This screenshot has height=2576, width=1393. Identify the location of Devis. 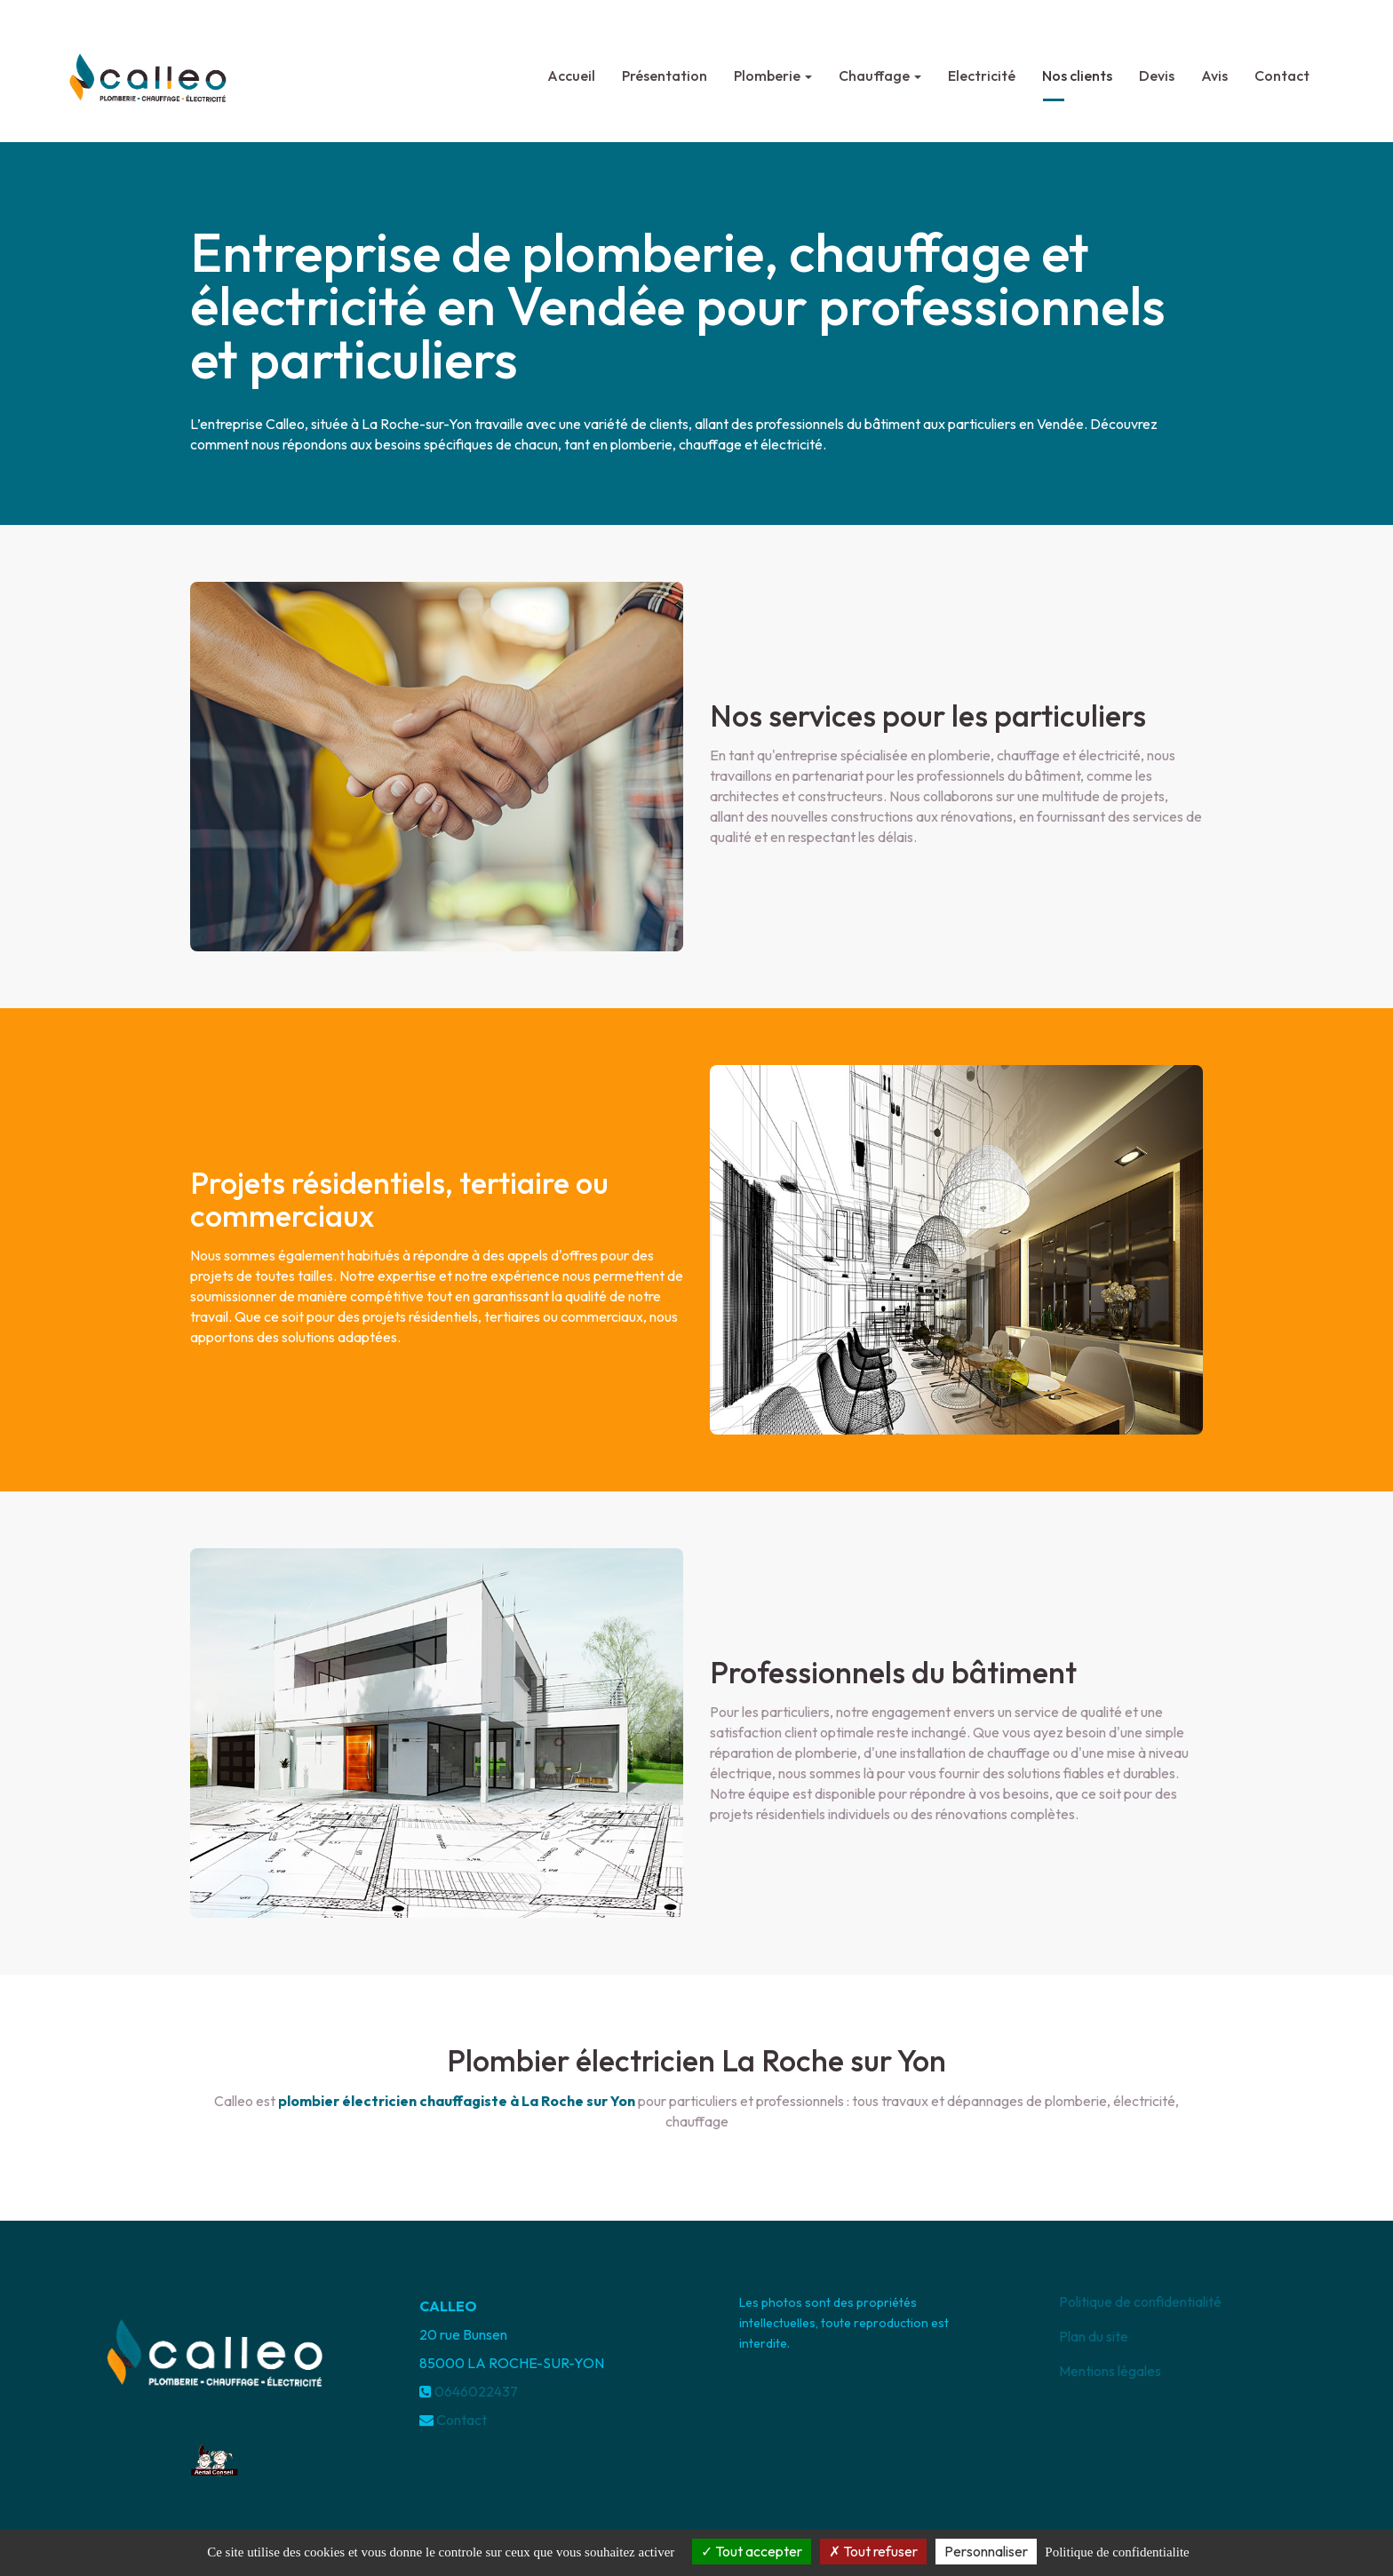
(1156, 68).